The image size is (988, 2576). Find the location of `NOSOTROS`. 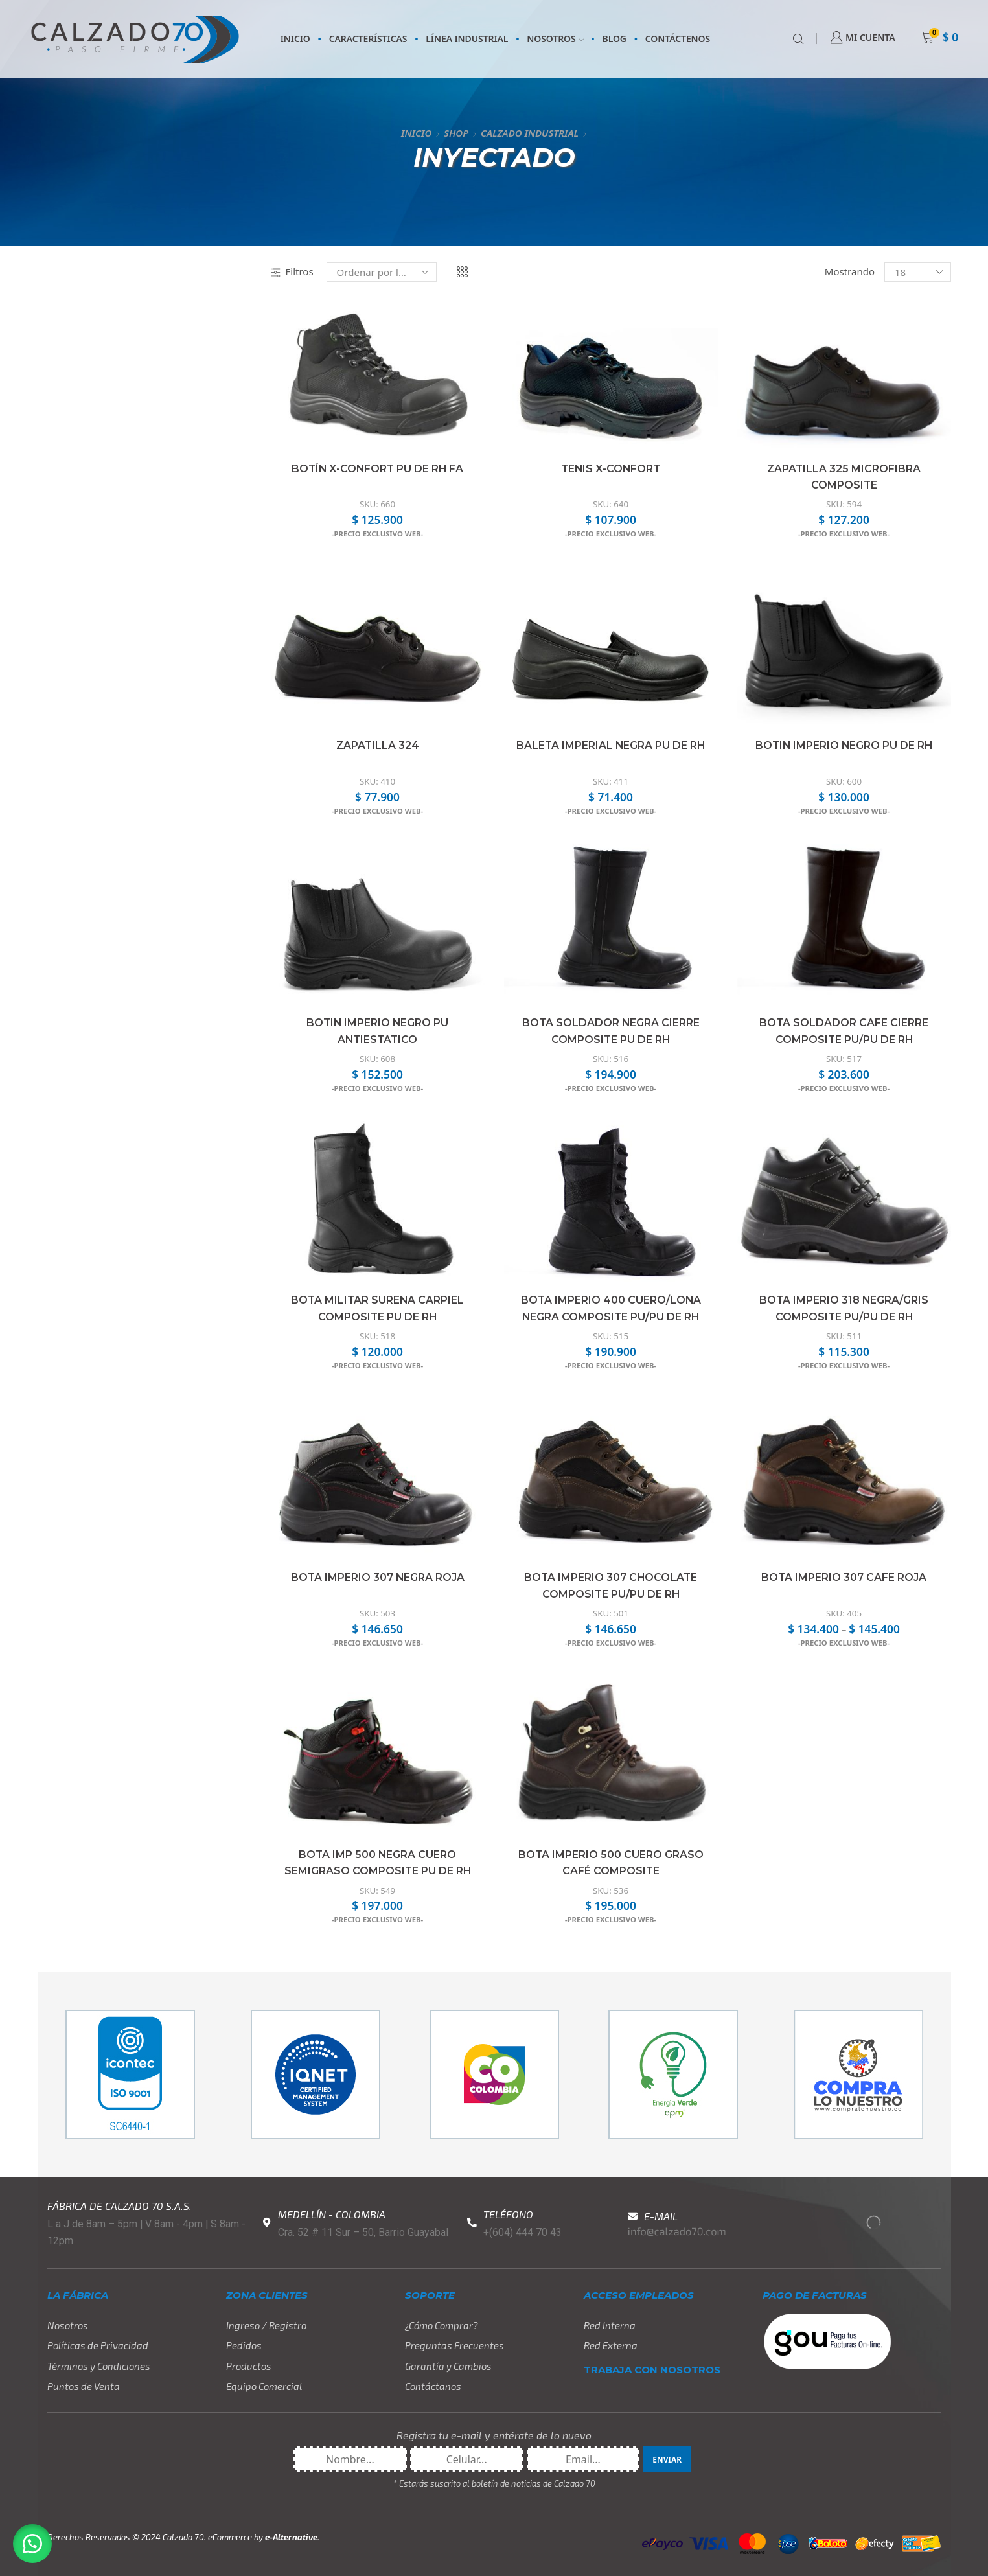

NOSOTROS is located at coordinates (555, 38).